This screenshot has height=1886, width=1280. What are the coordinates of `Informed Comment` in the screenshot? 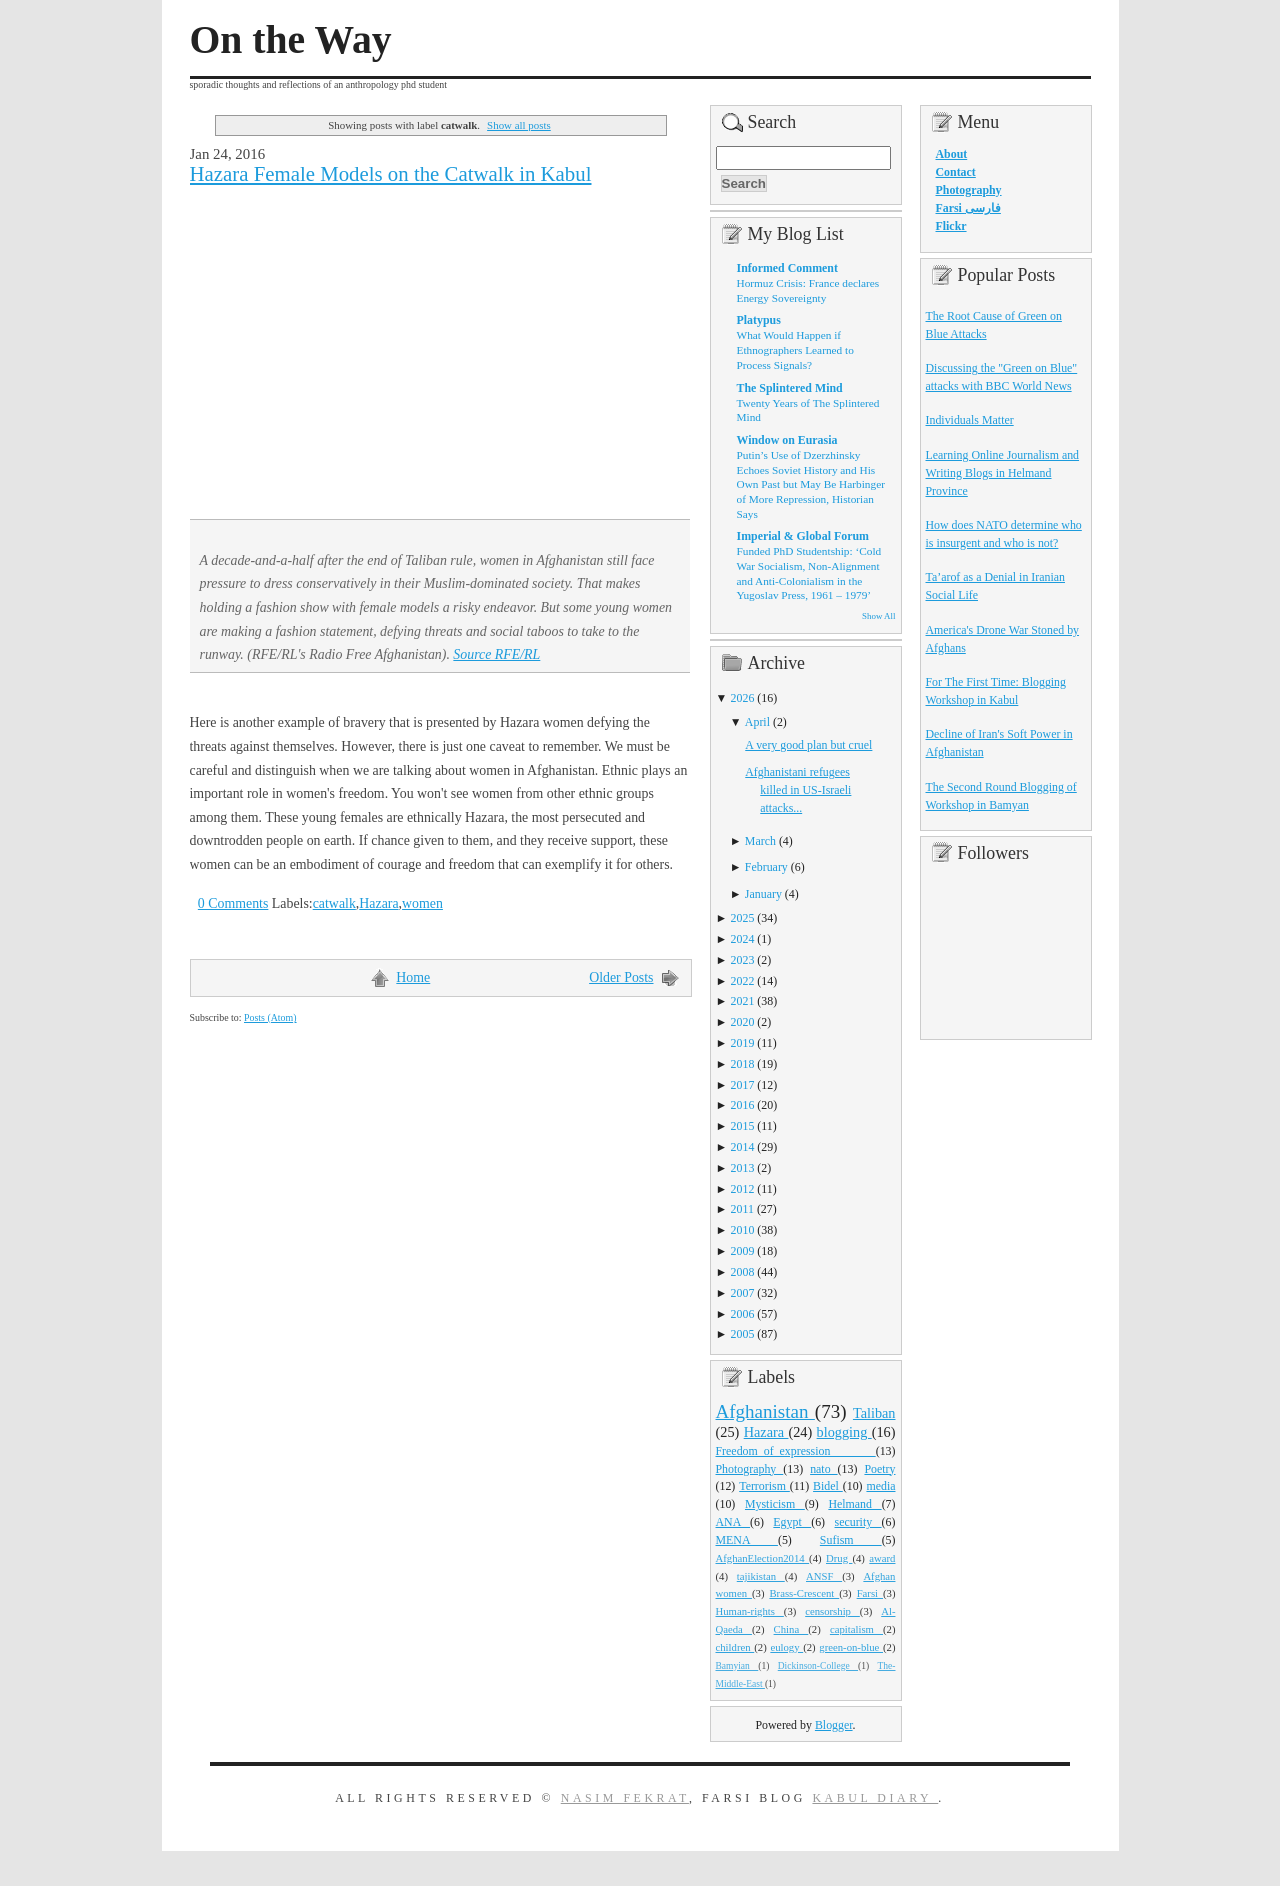 It's located at (787, 268).